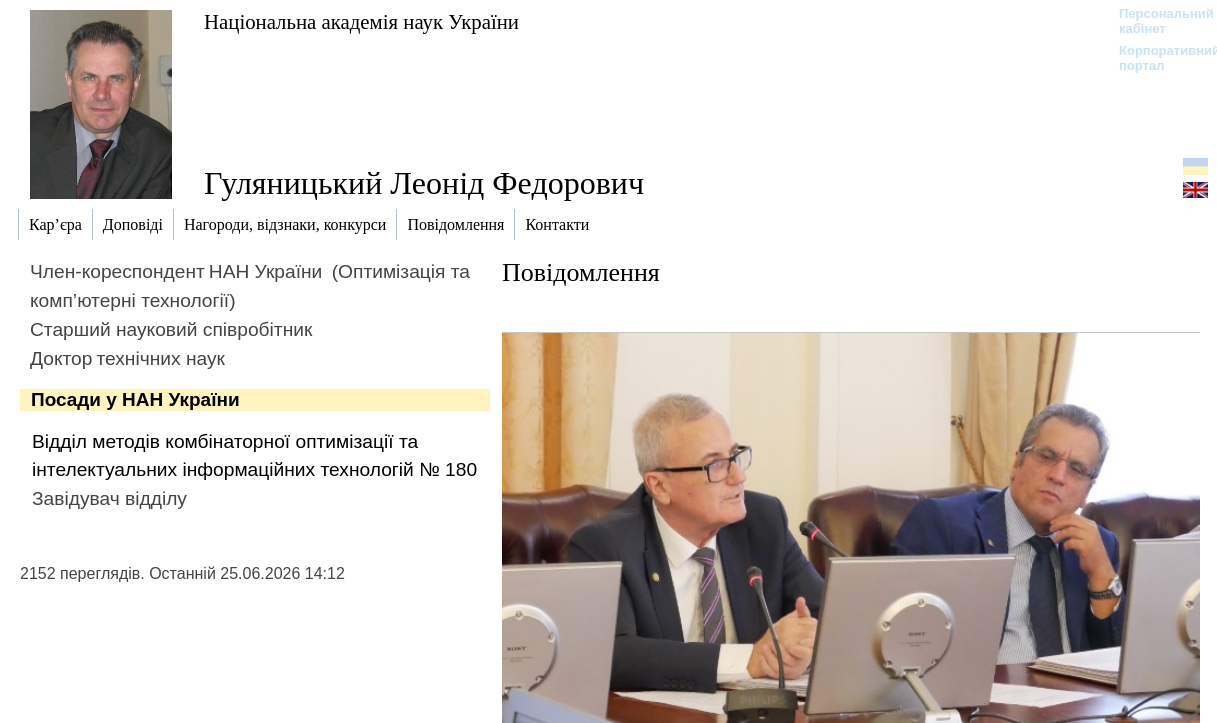  Describe the element at coordinates (424, 183) in the screenshot. I see `Гуляницький Леонід Федорович` at that location.